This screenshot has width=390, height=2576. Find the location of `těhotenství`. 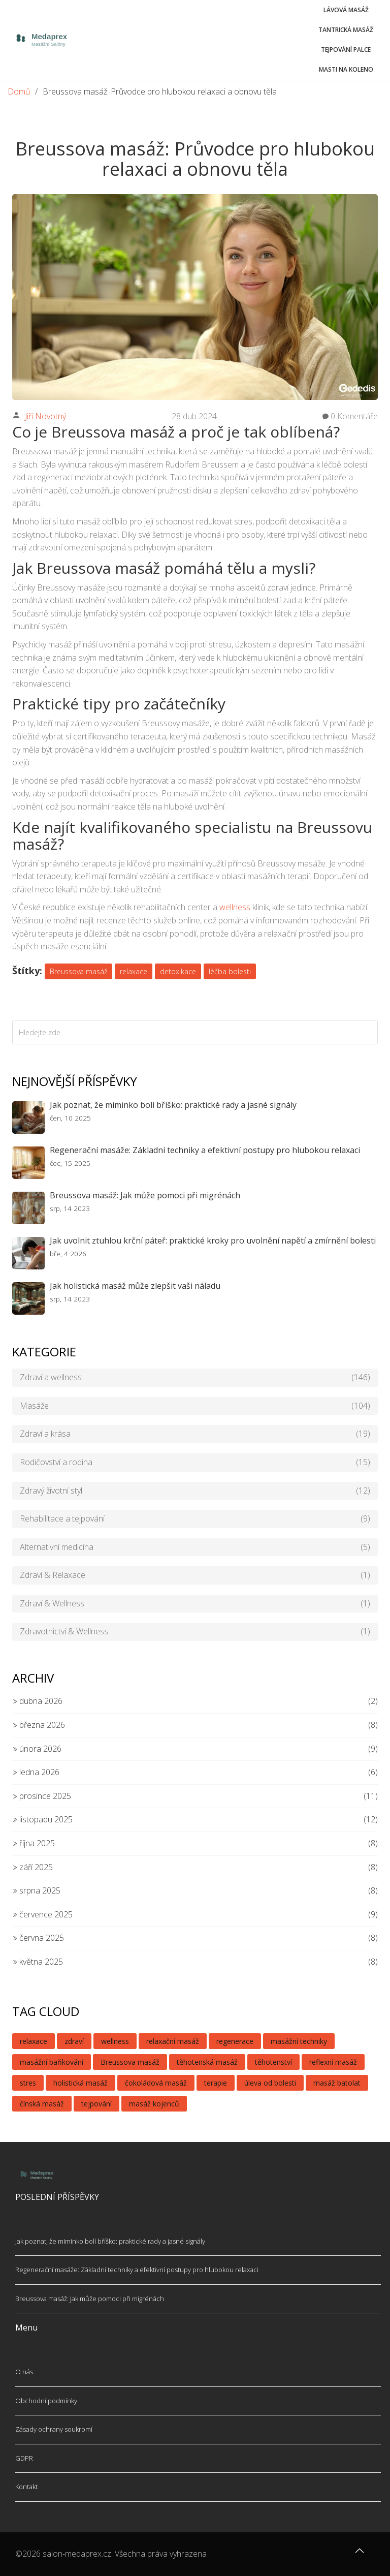

těhotenství is located at coordinates (273, 2062).